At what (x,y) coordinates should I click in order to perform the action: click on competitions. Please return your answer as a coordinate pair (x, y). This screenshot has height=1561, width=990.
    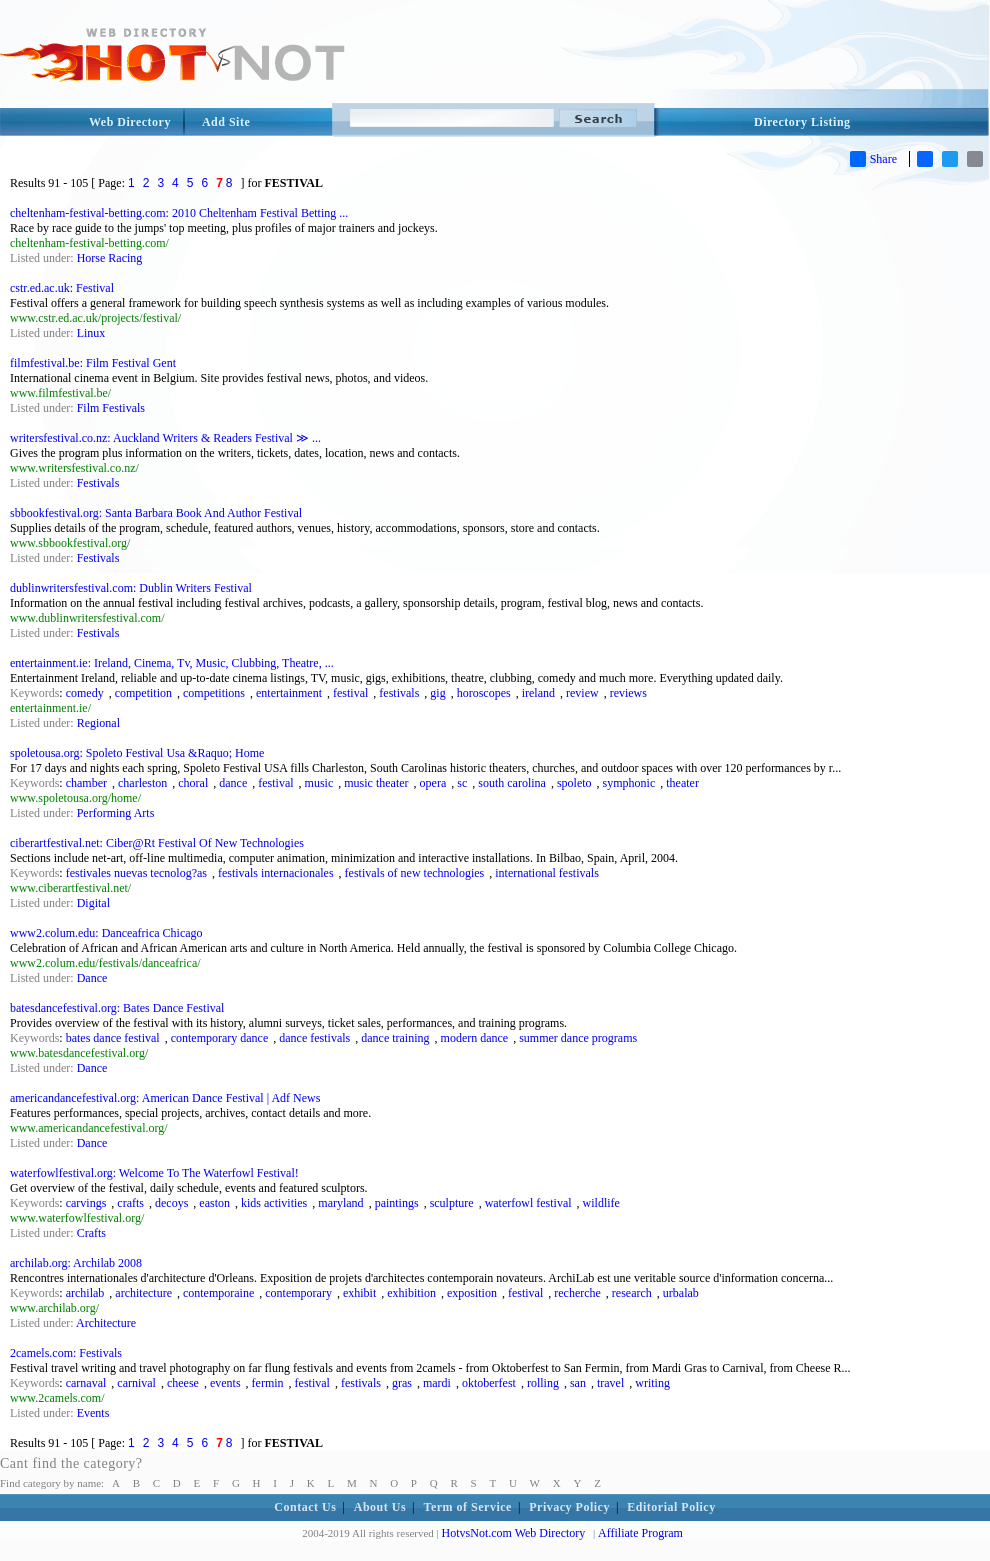
    Looking at the image, I should click on (214, 693).